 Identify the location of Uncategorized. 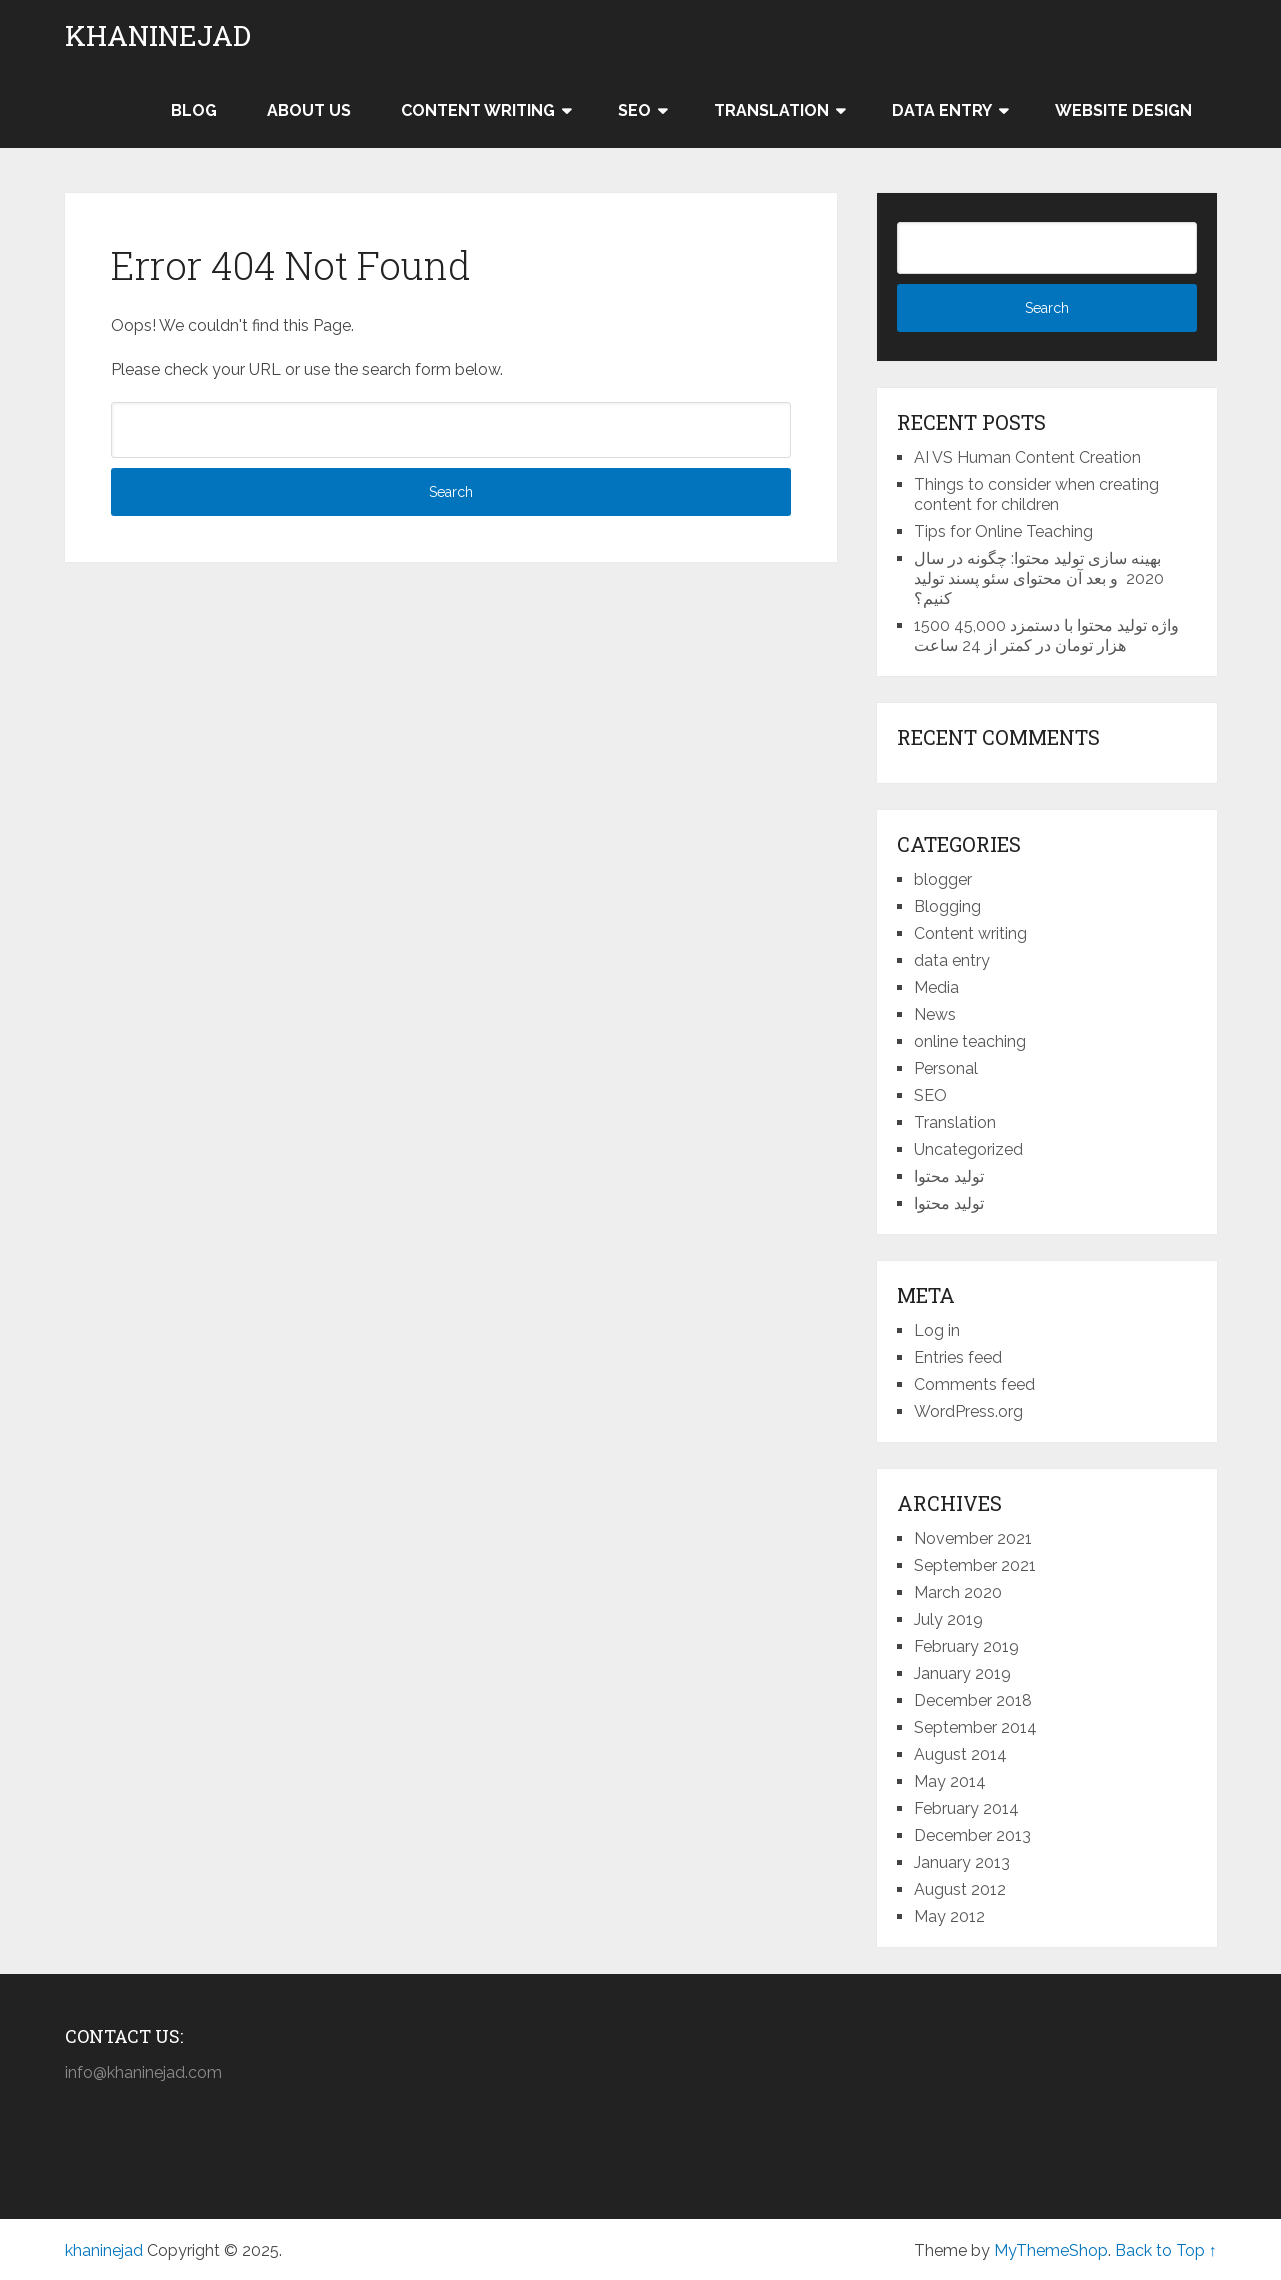
(968, 1149).